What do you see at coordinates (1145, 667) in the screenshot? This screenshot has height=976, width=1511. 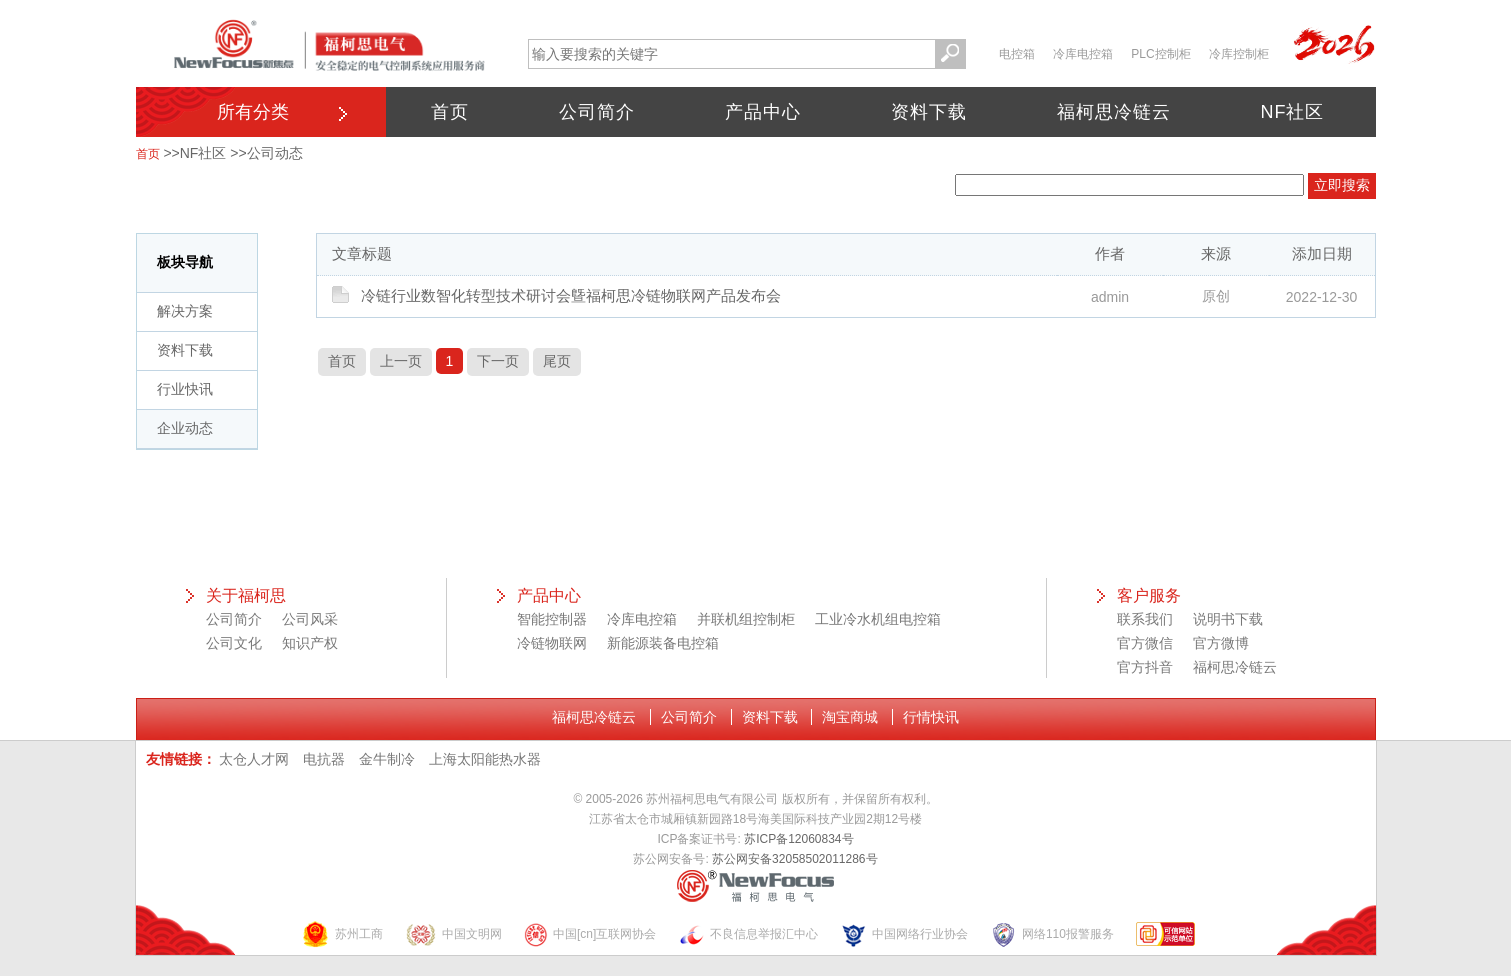 I see `官方抖音` at bounding box center [1145, 667].